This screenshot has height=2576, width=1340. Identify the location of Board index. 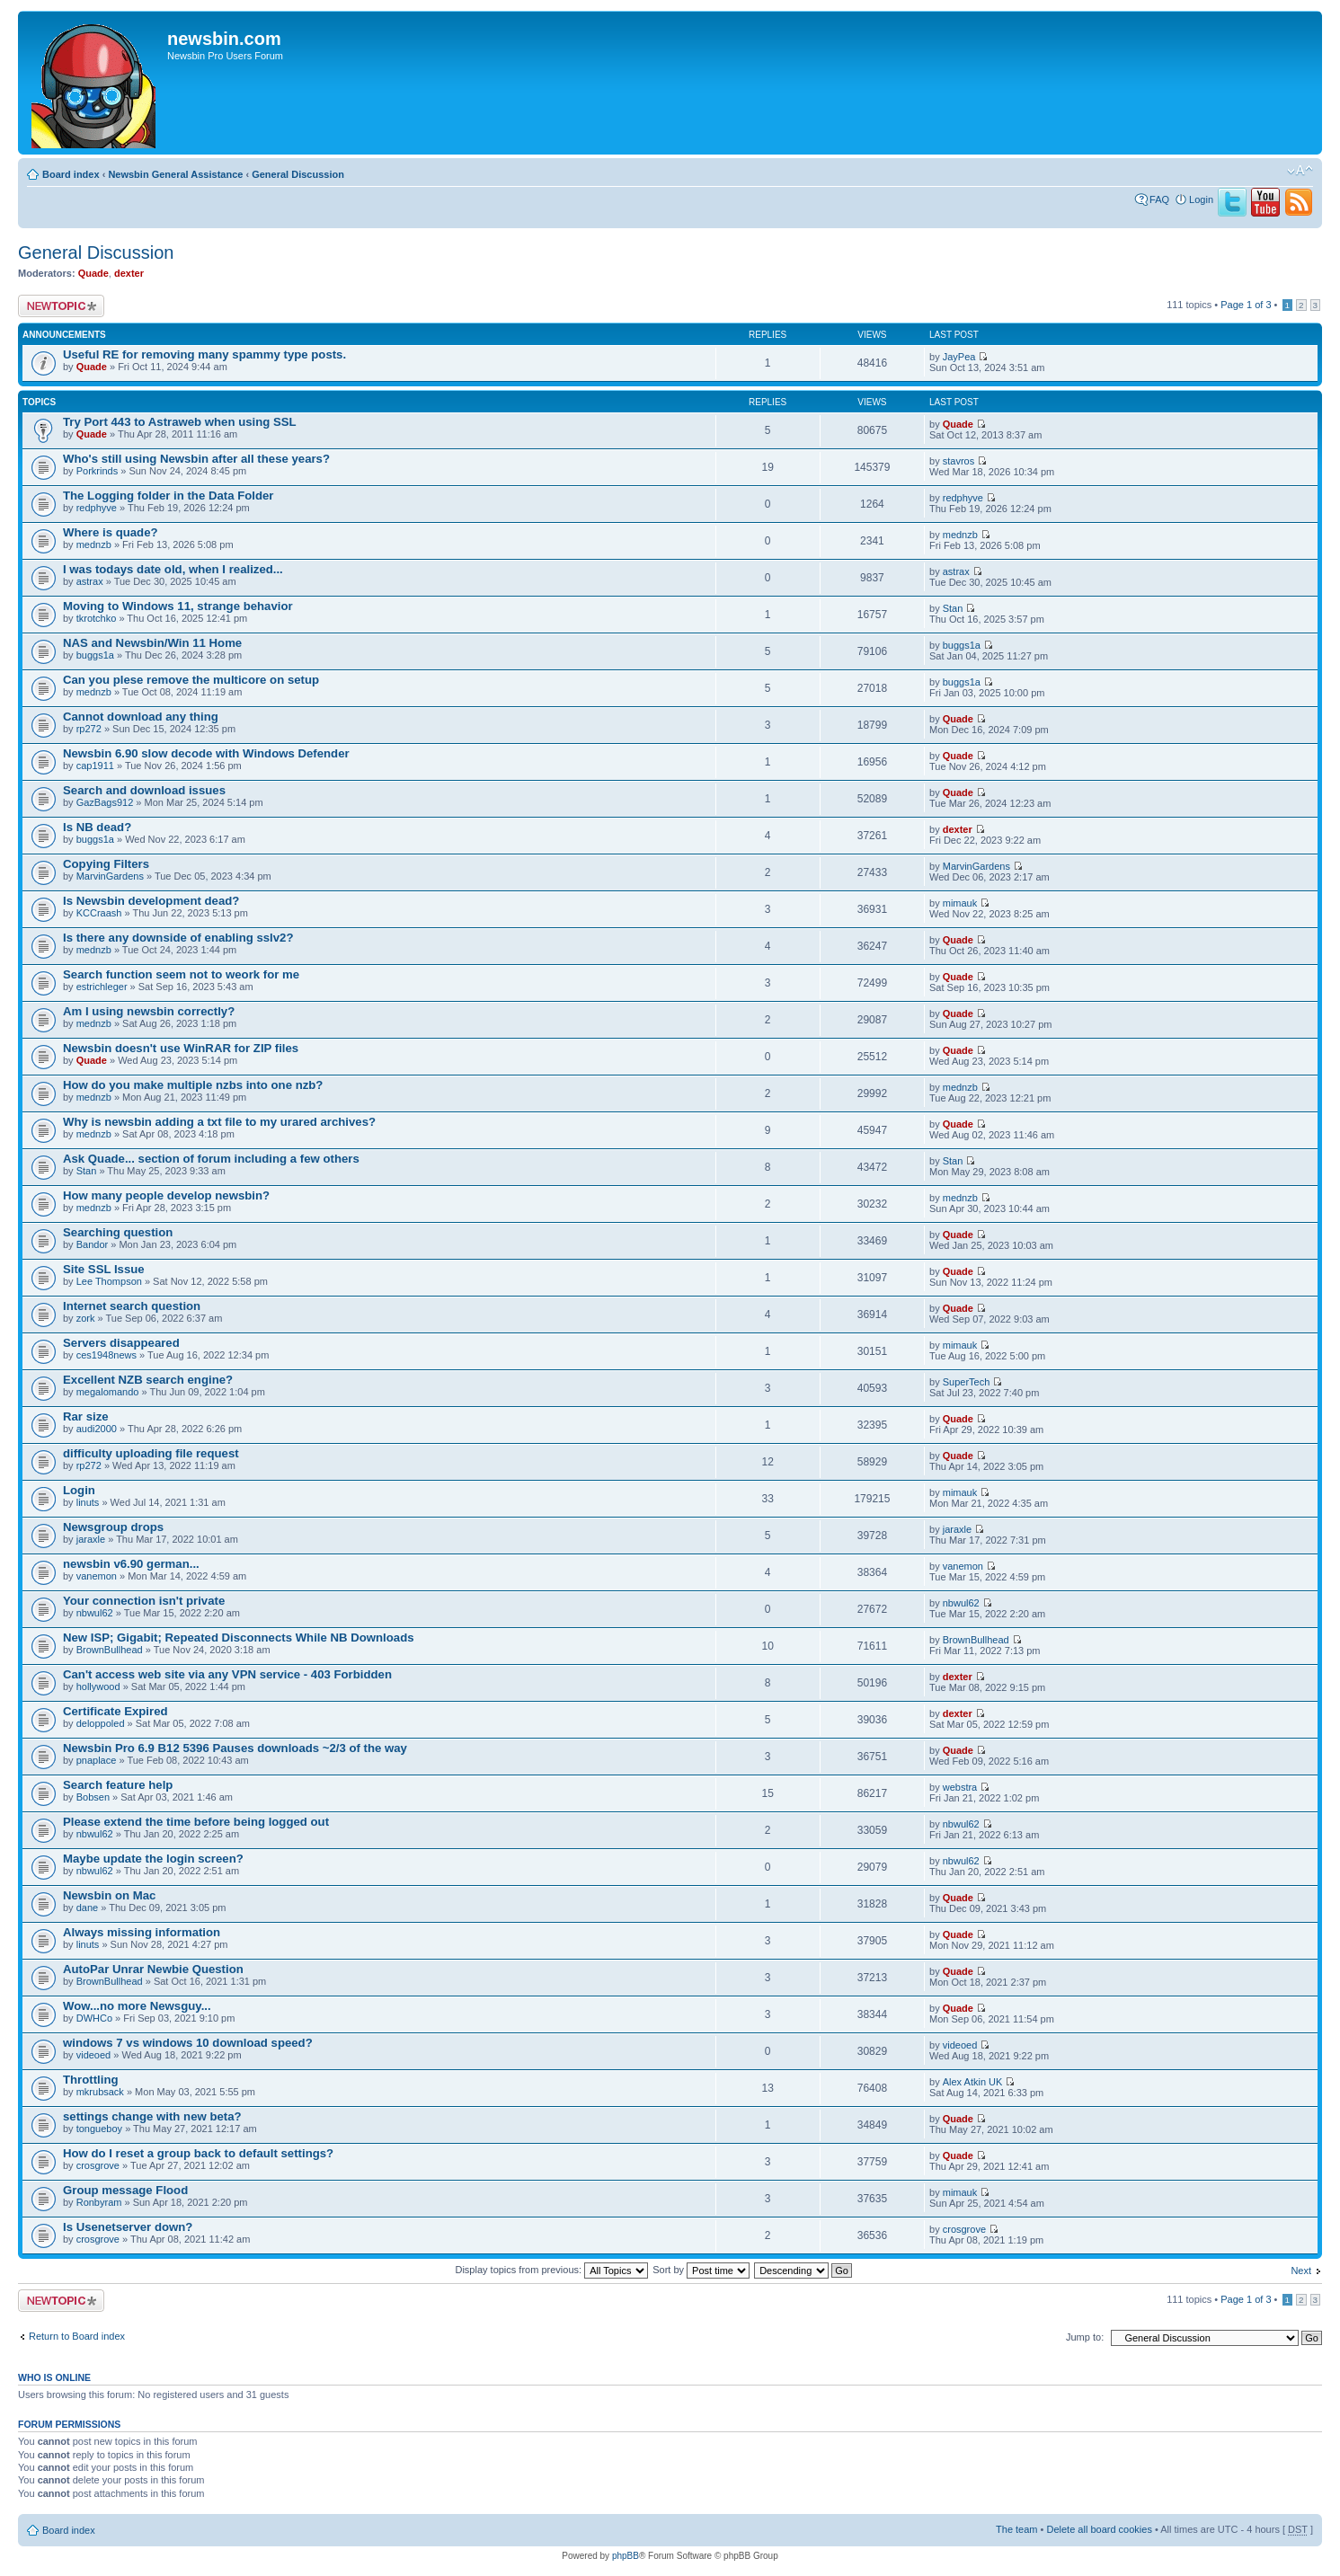
(71, 174).